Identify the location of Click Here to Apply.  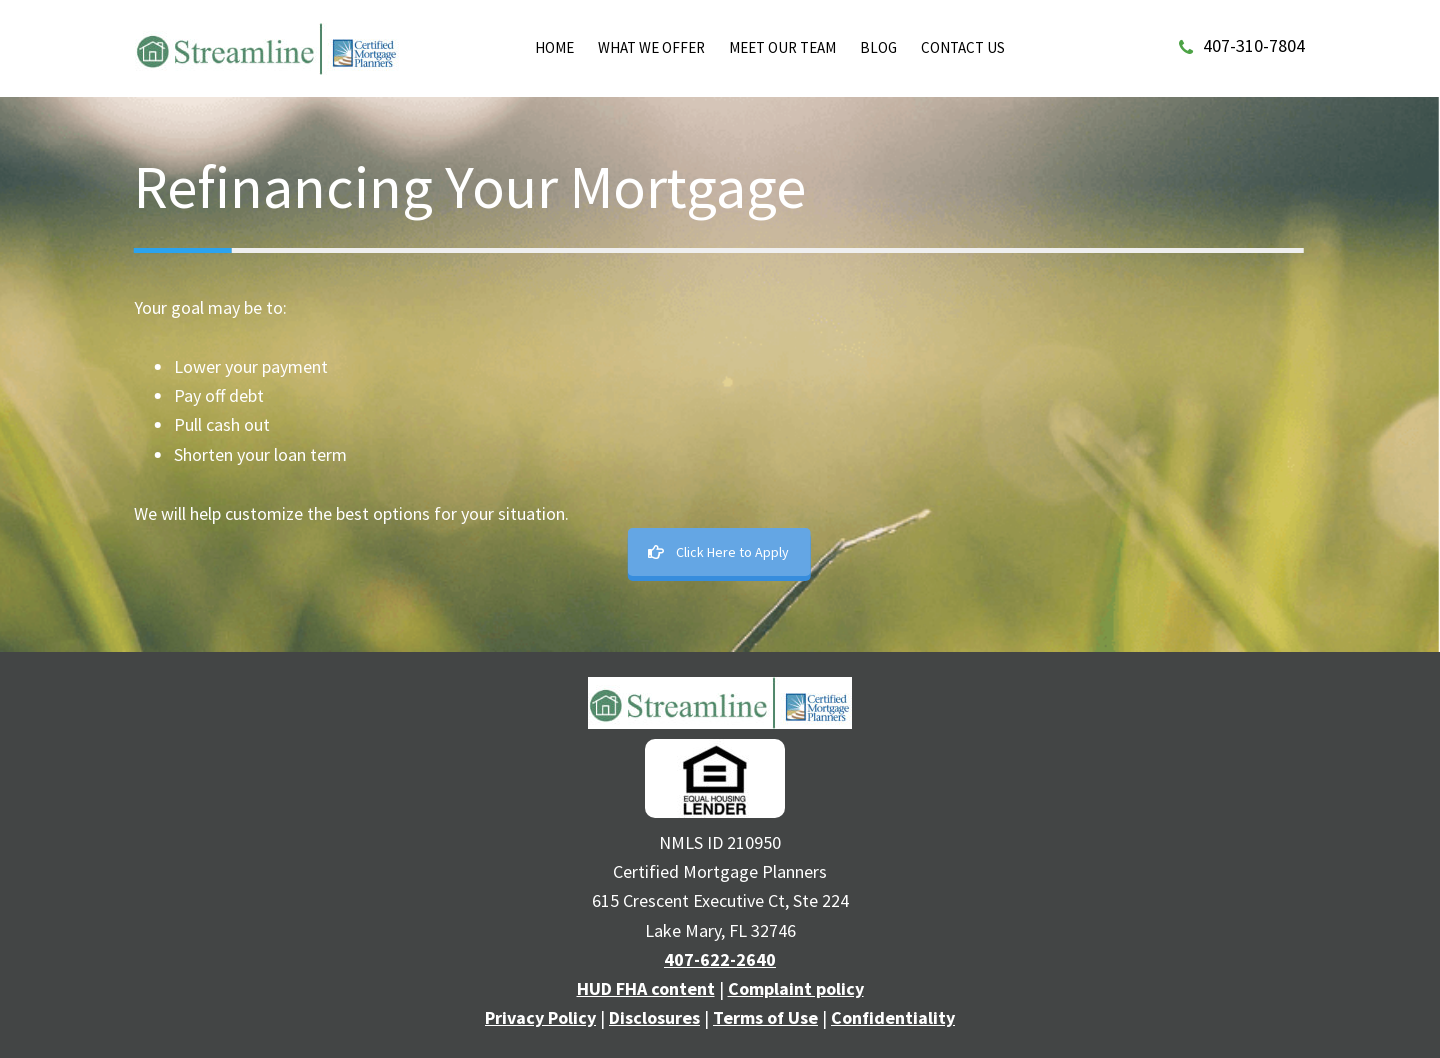
(717, 552).